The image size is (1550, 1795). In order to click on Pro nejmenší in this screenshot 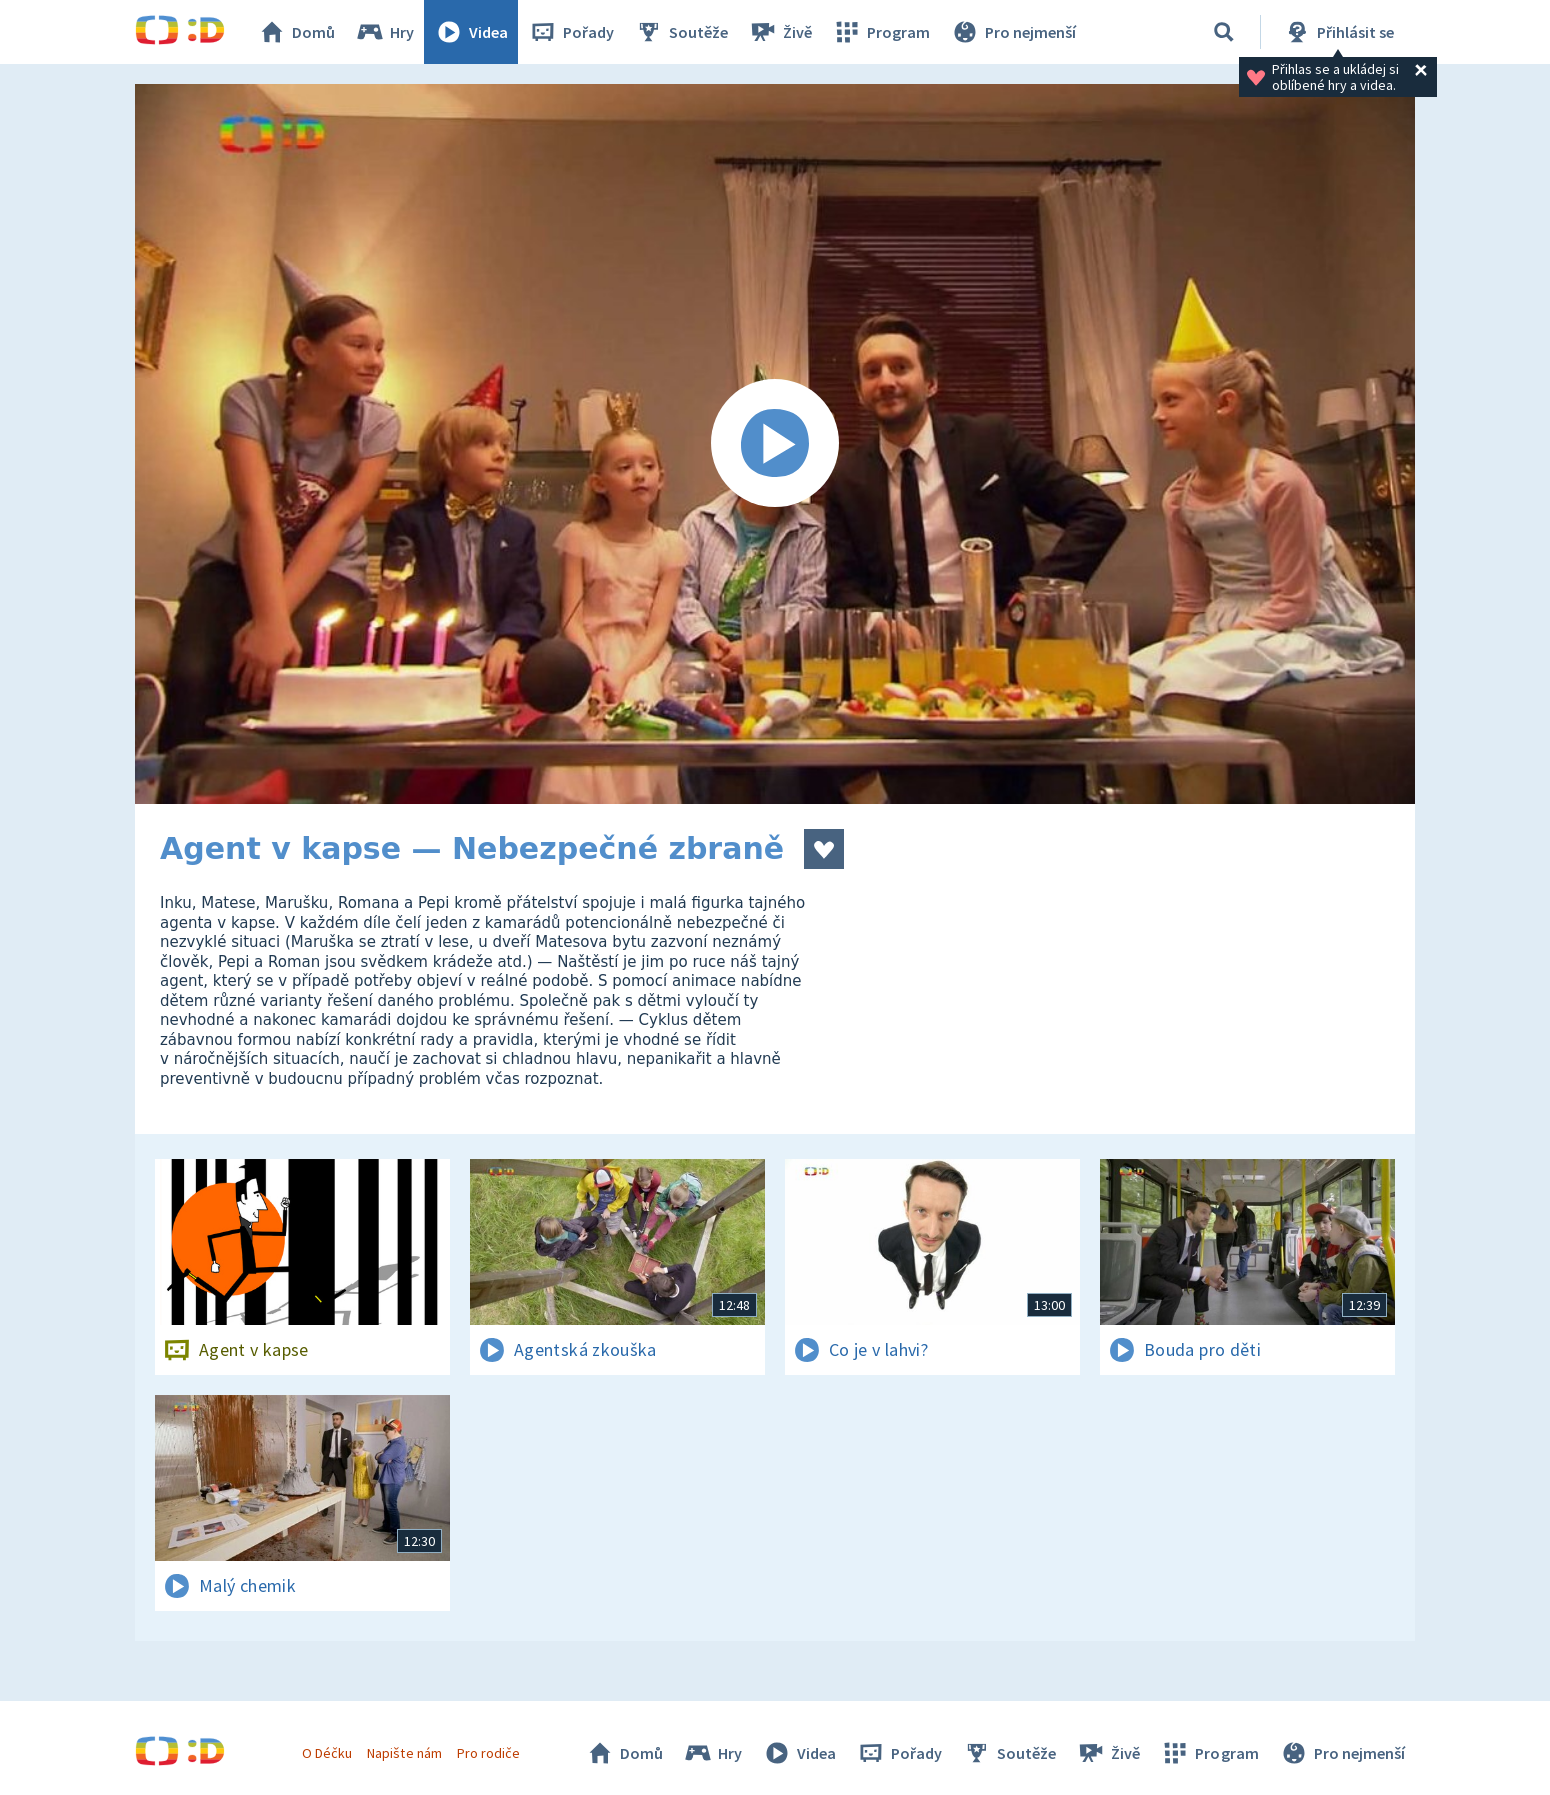, I will do `click(1013, 32)`.